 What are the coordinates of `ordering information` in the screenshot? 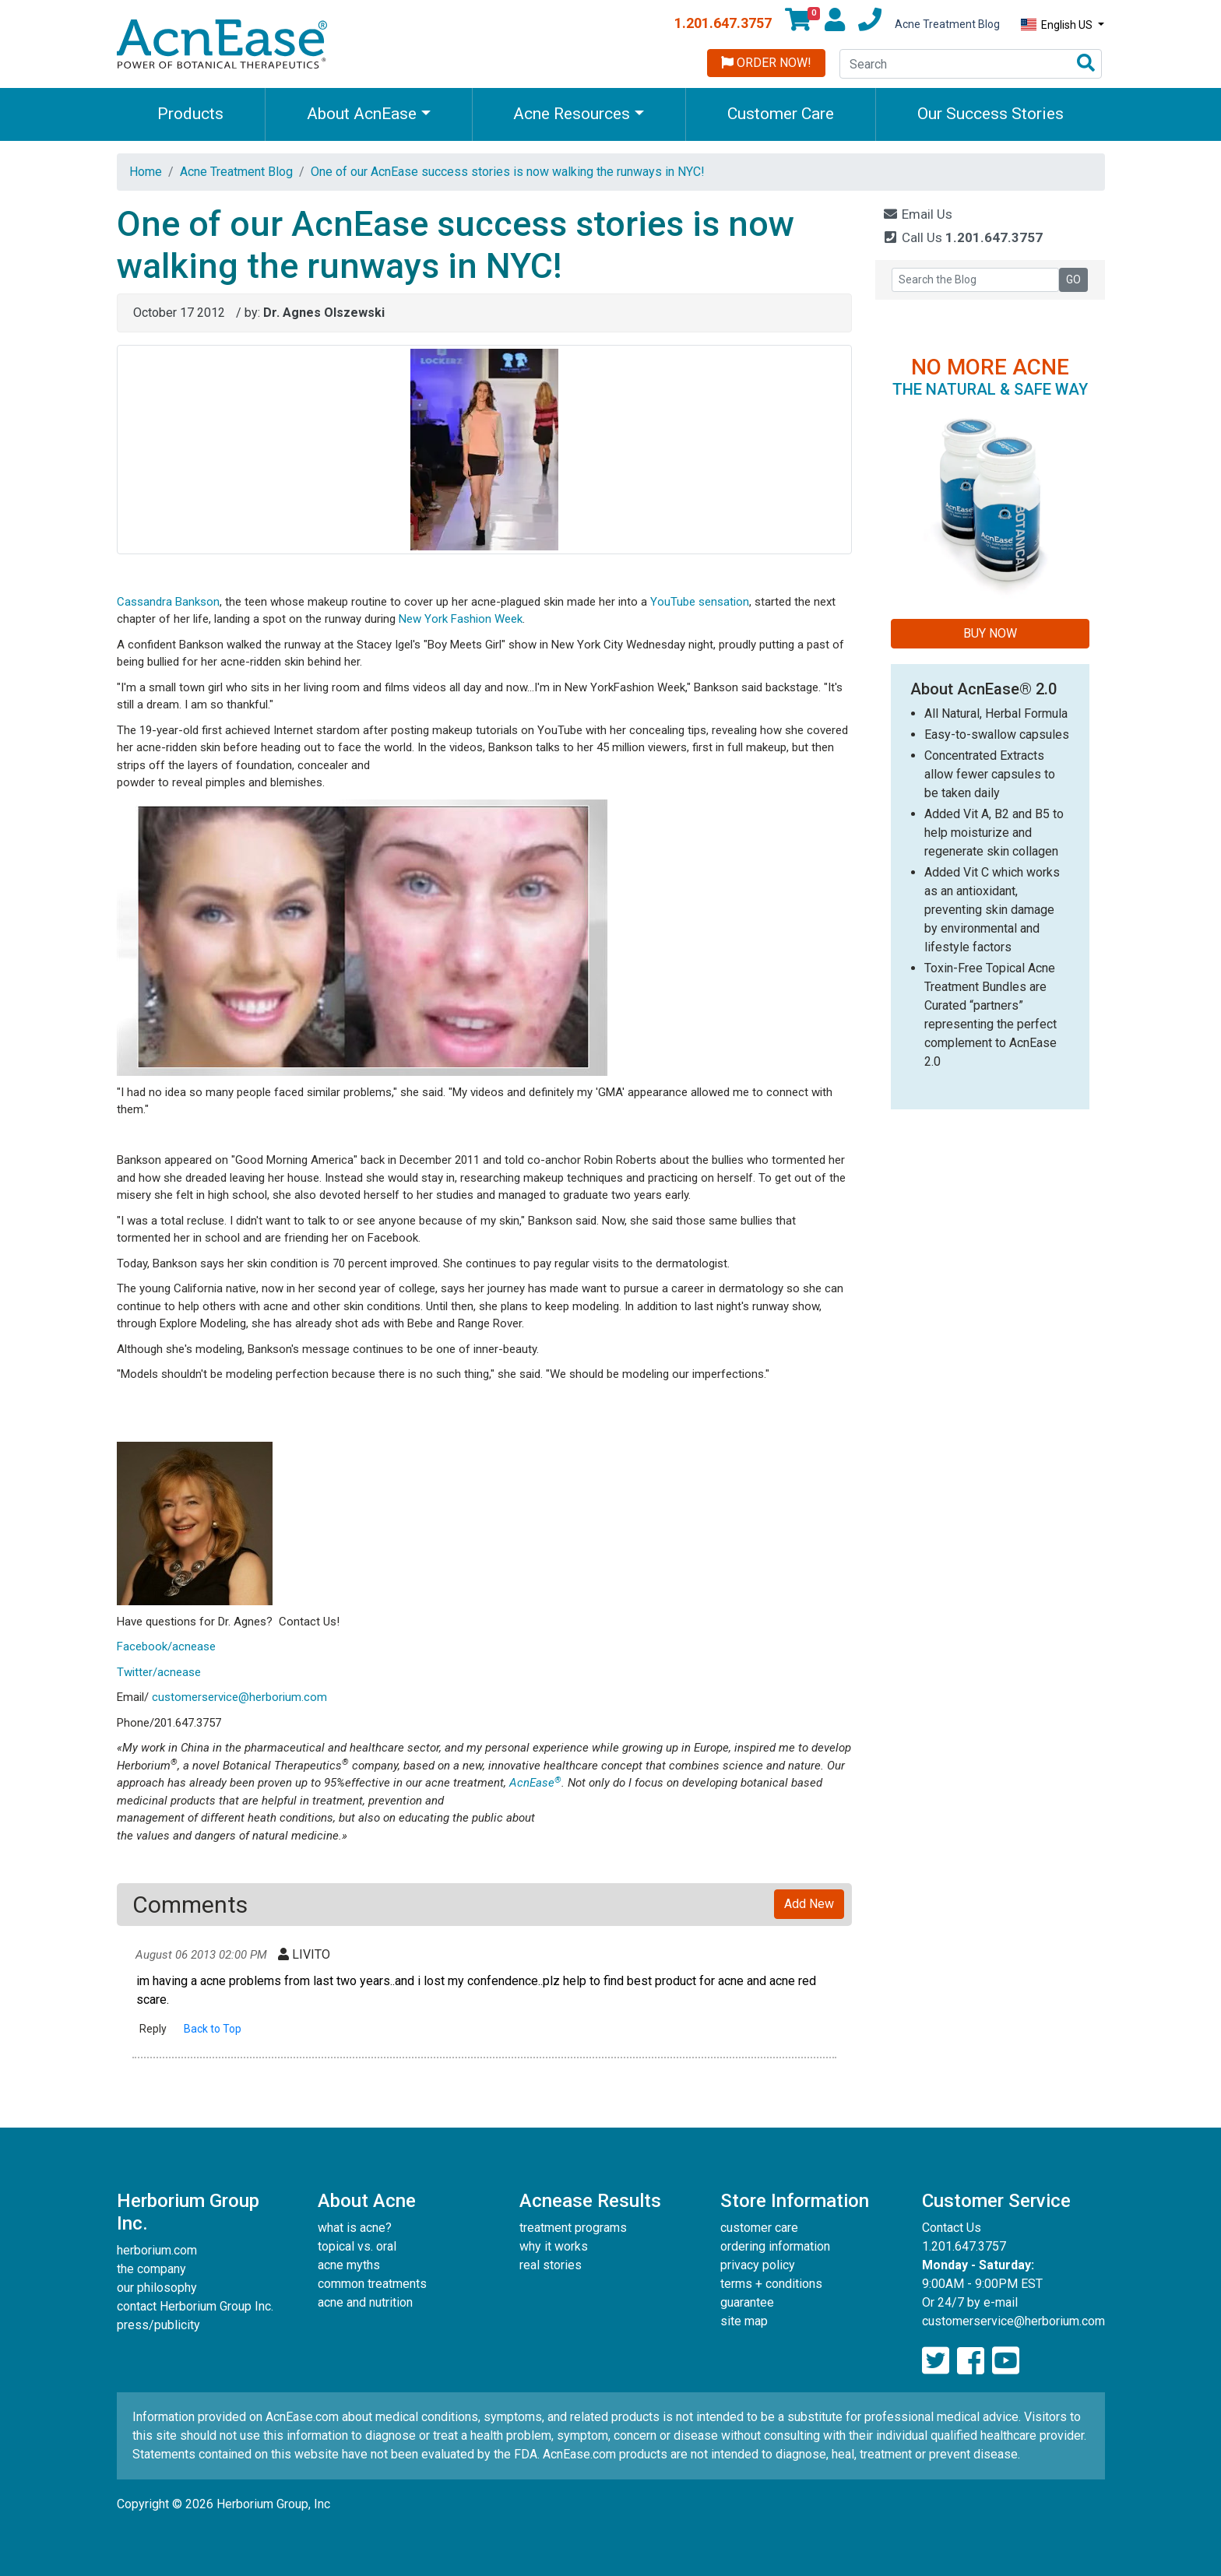 It's located at (775, 2246).